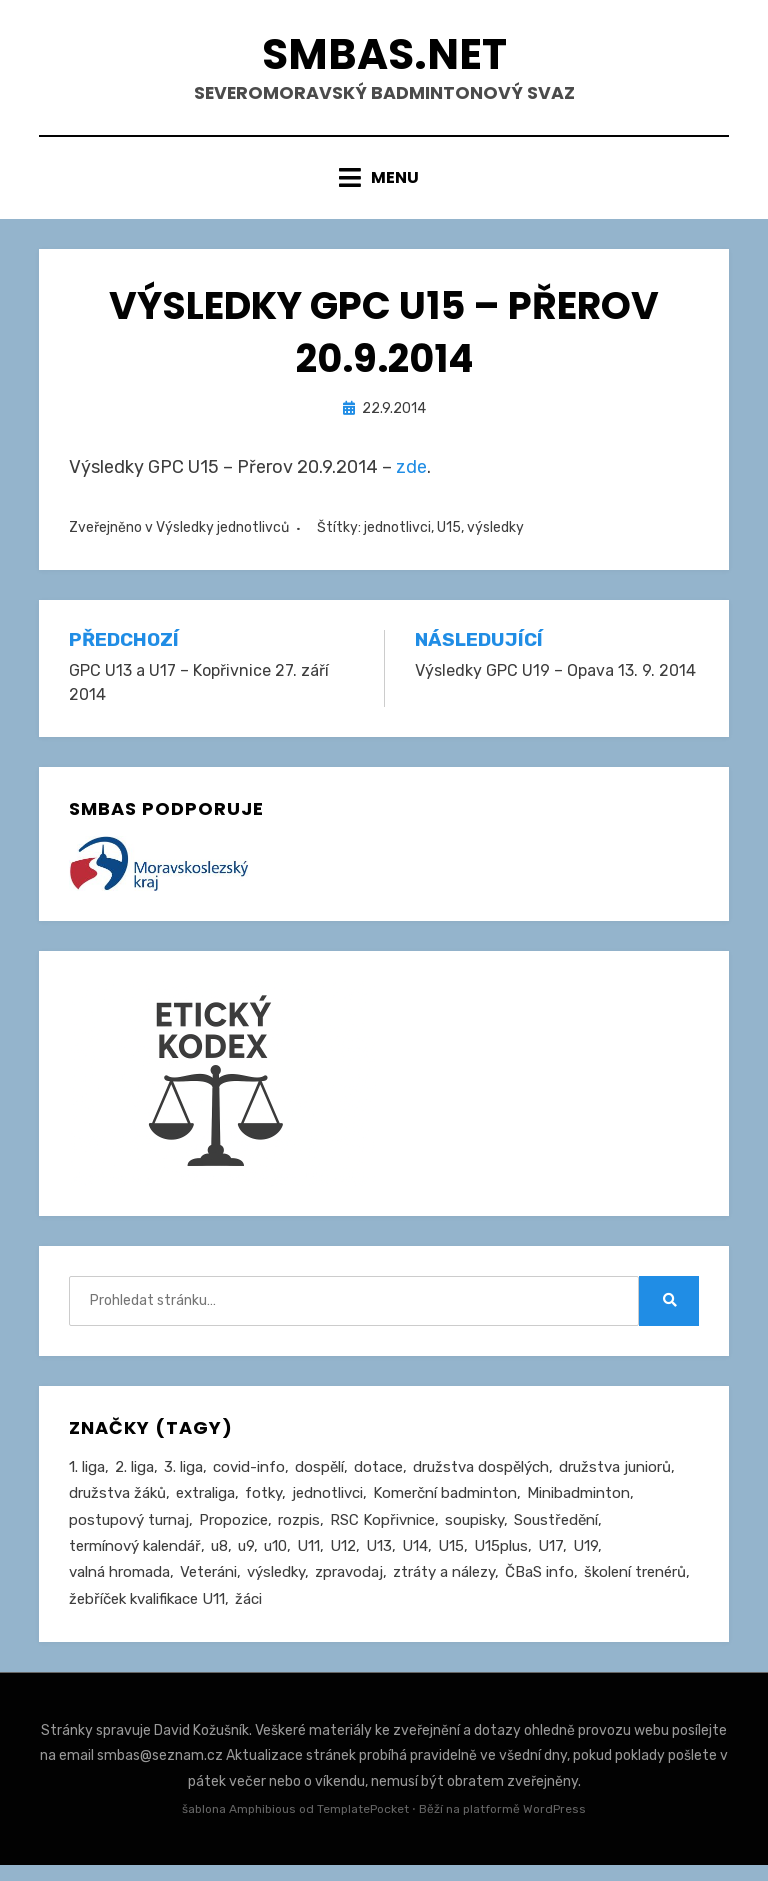 The image size is (768, 1881). What do you see at coordinates (343, 1560) in the screenshot?
I see `U12 [U12 (4 položky)]` at bounding box center [343, 1560].